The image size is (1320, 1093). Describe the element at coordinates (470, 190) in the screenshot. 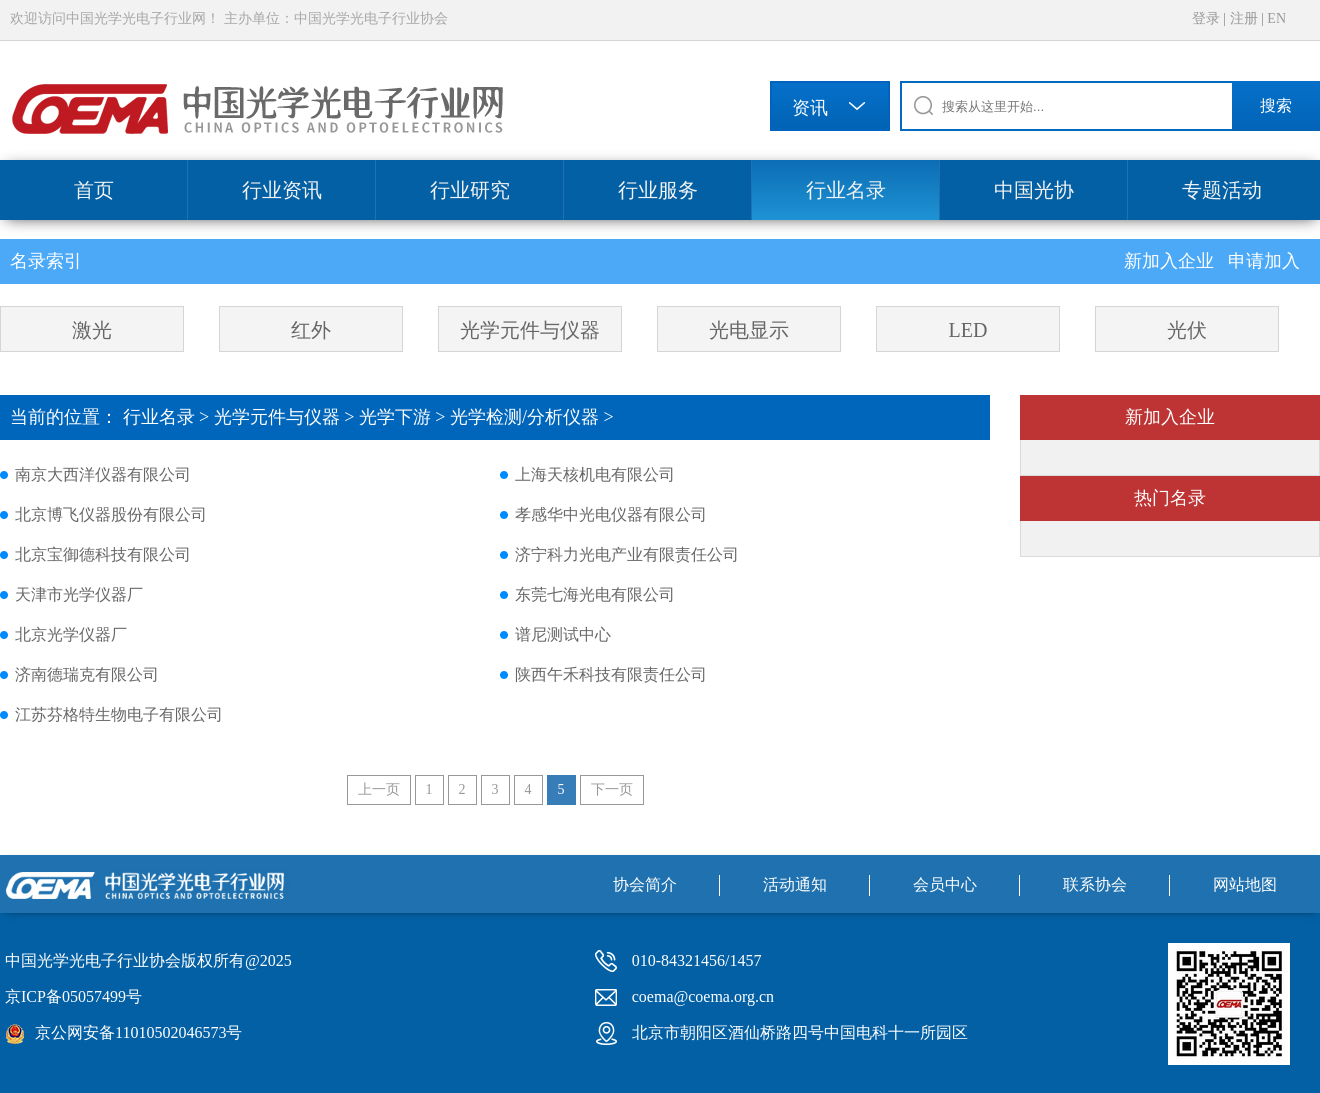

I see `行业研究` at that location.